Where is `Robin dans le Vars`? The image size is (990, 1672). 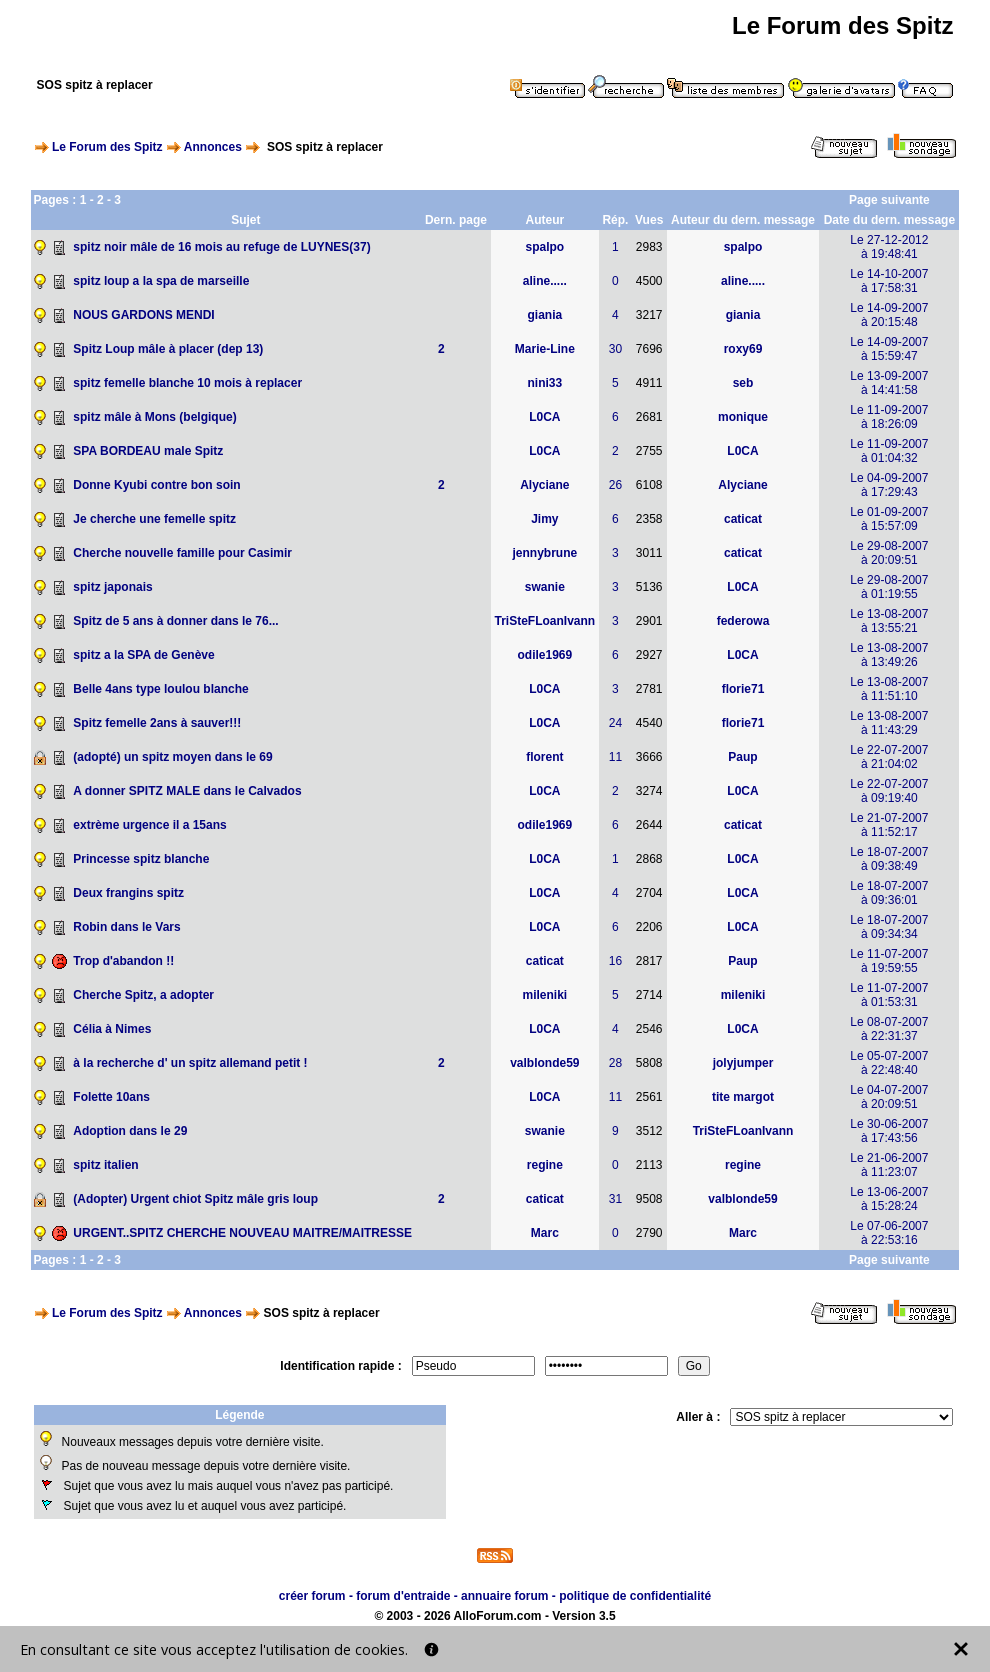 Robin dans le Vars is located at coordinates (126, 927).